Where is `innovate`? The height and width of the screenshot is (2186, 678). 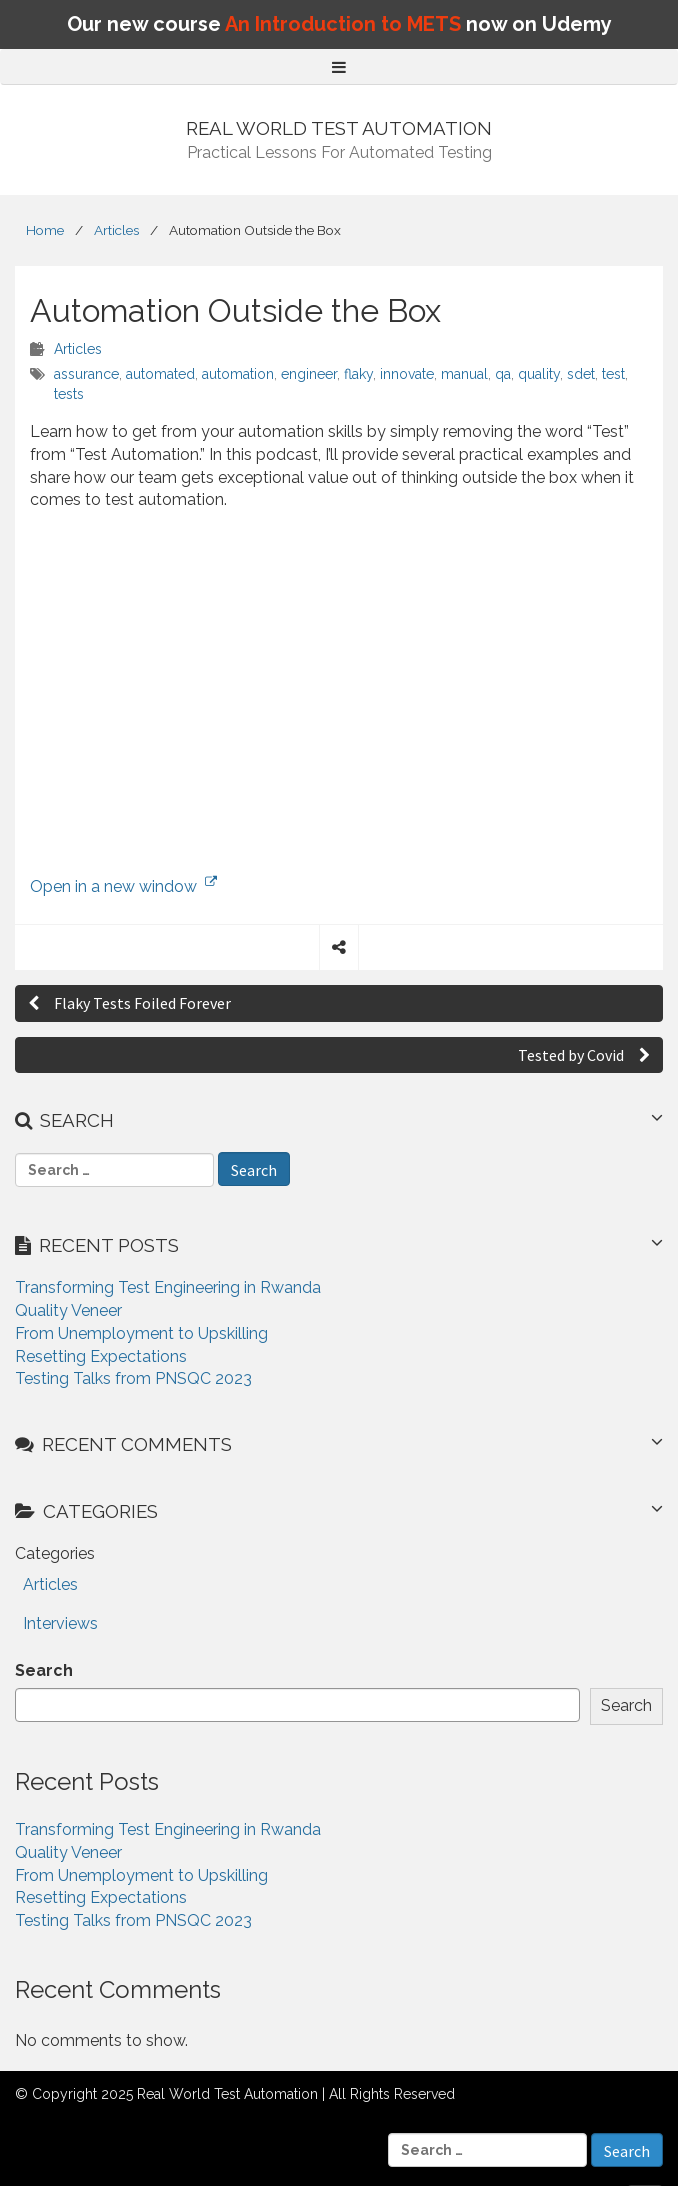 innovate is located at coordinates (407, 374).